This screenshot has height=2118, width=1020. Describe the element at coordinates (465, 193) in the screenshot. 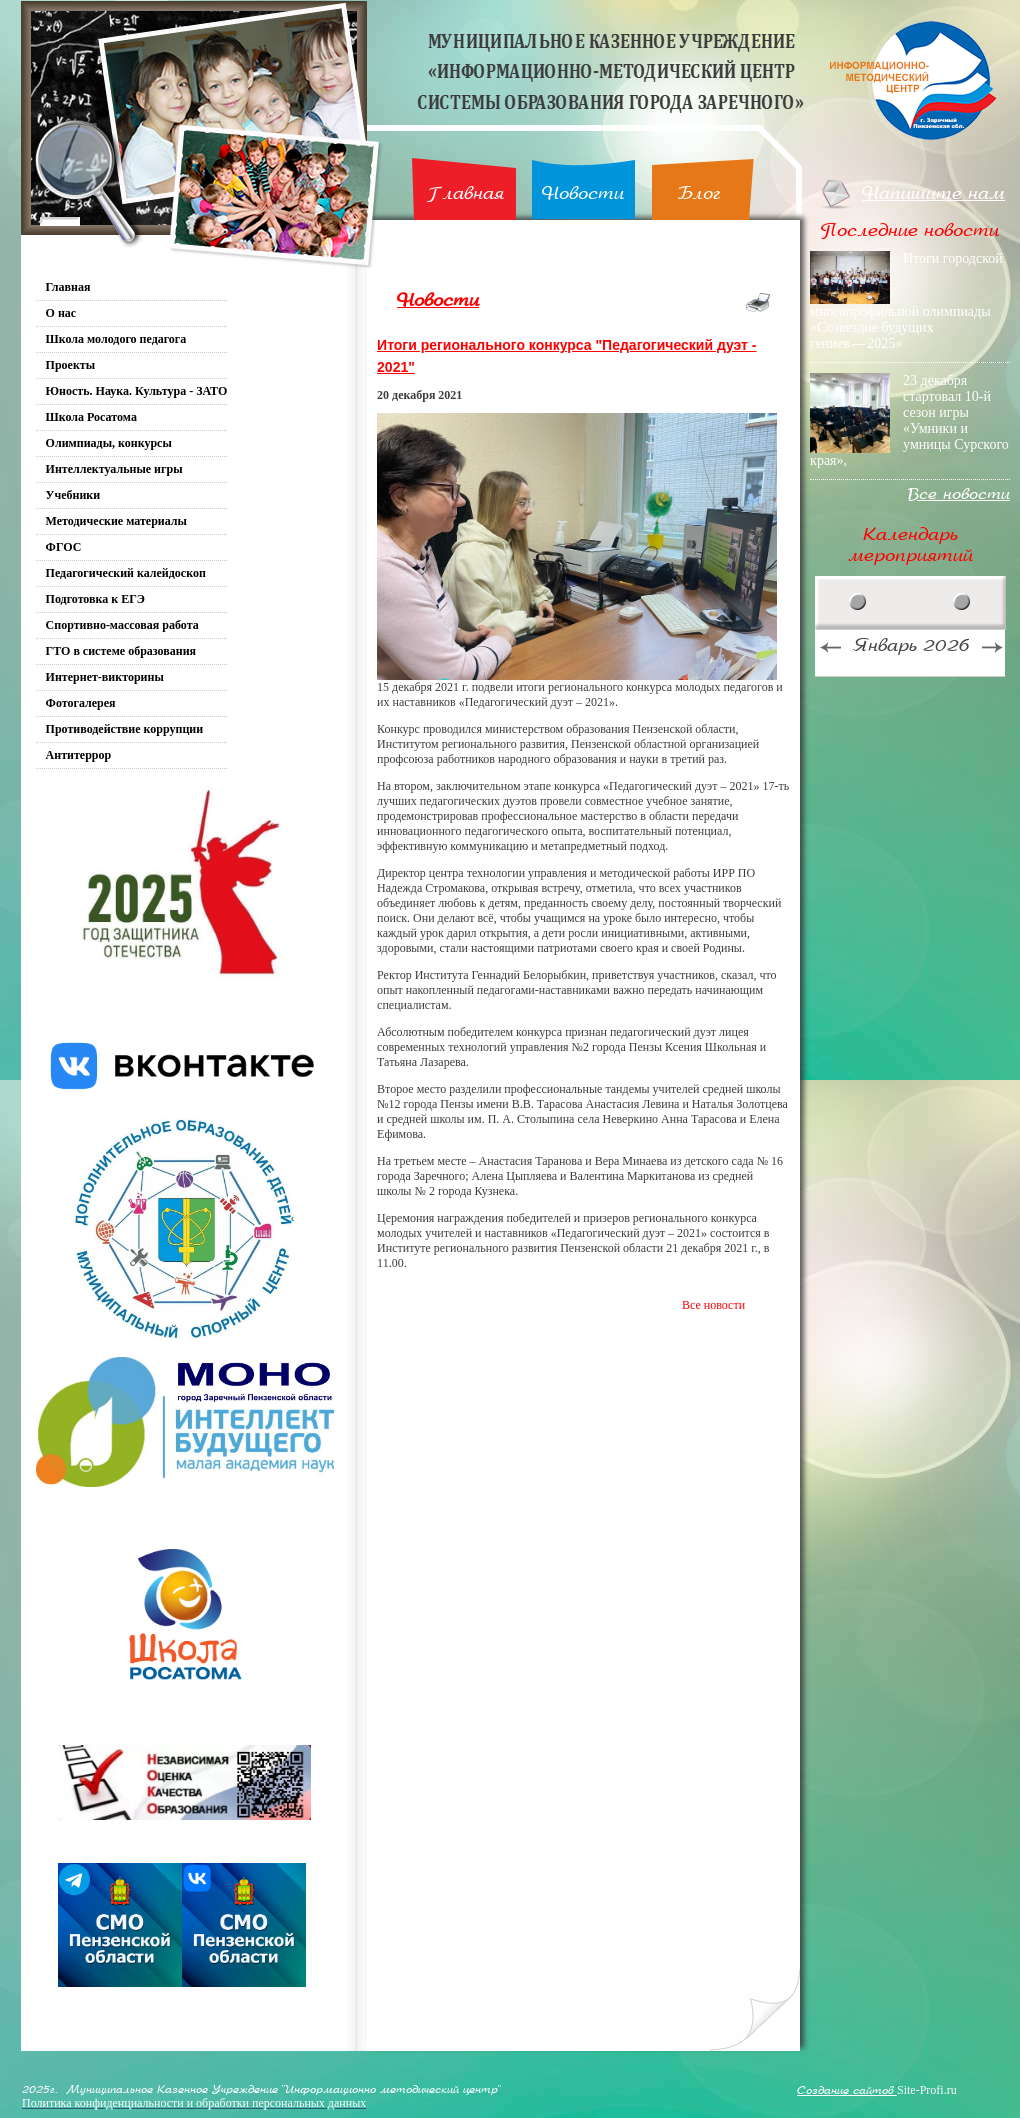

I see `Главная` at that location.